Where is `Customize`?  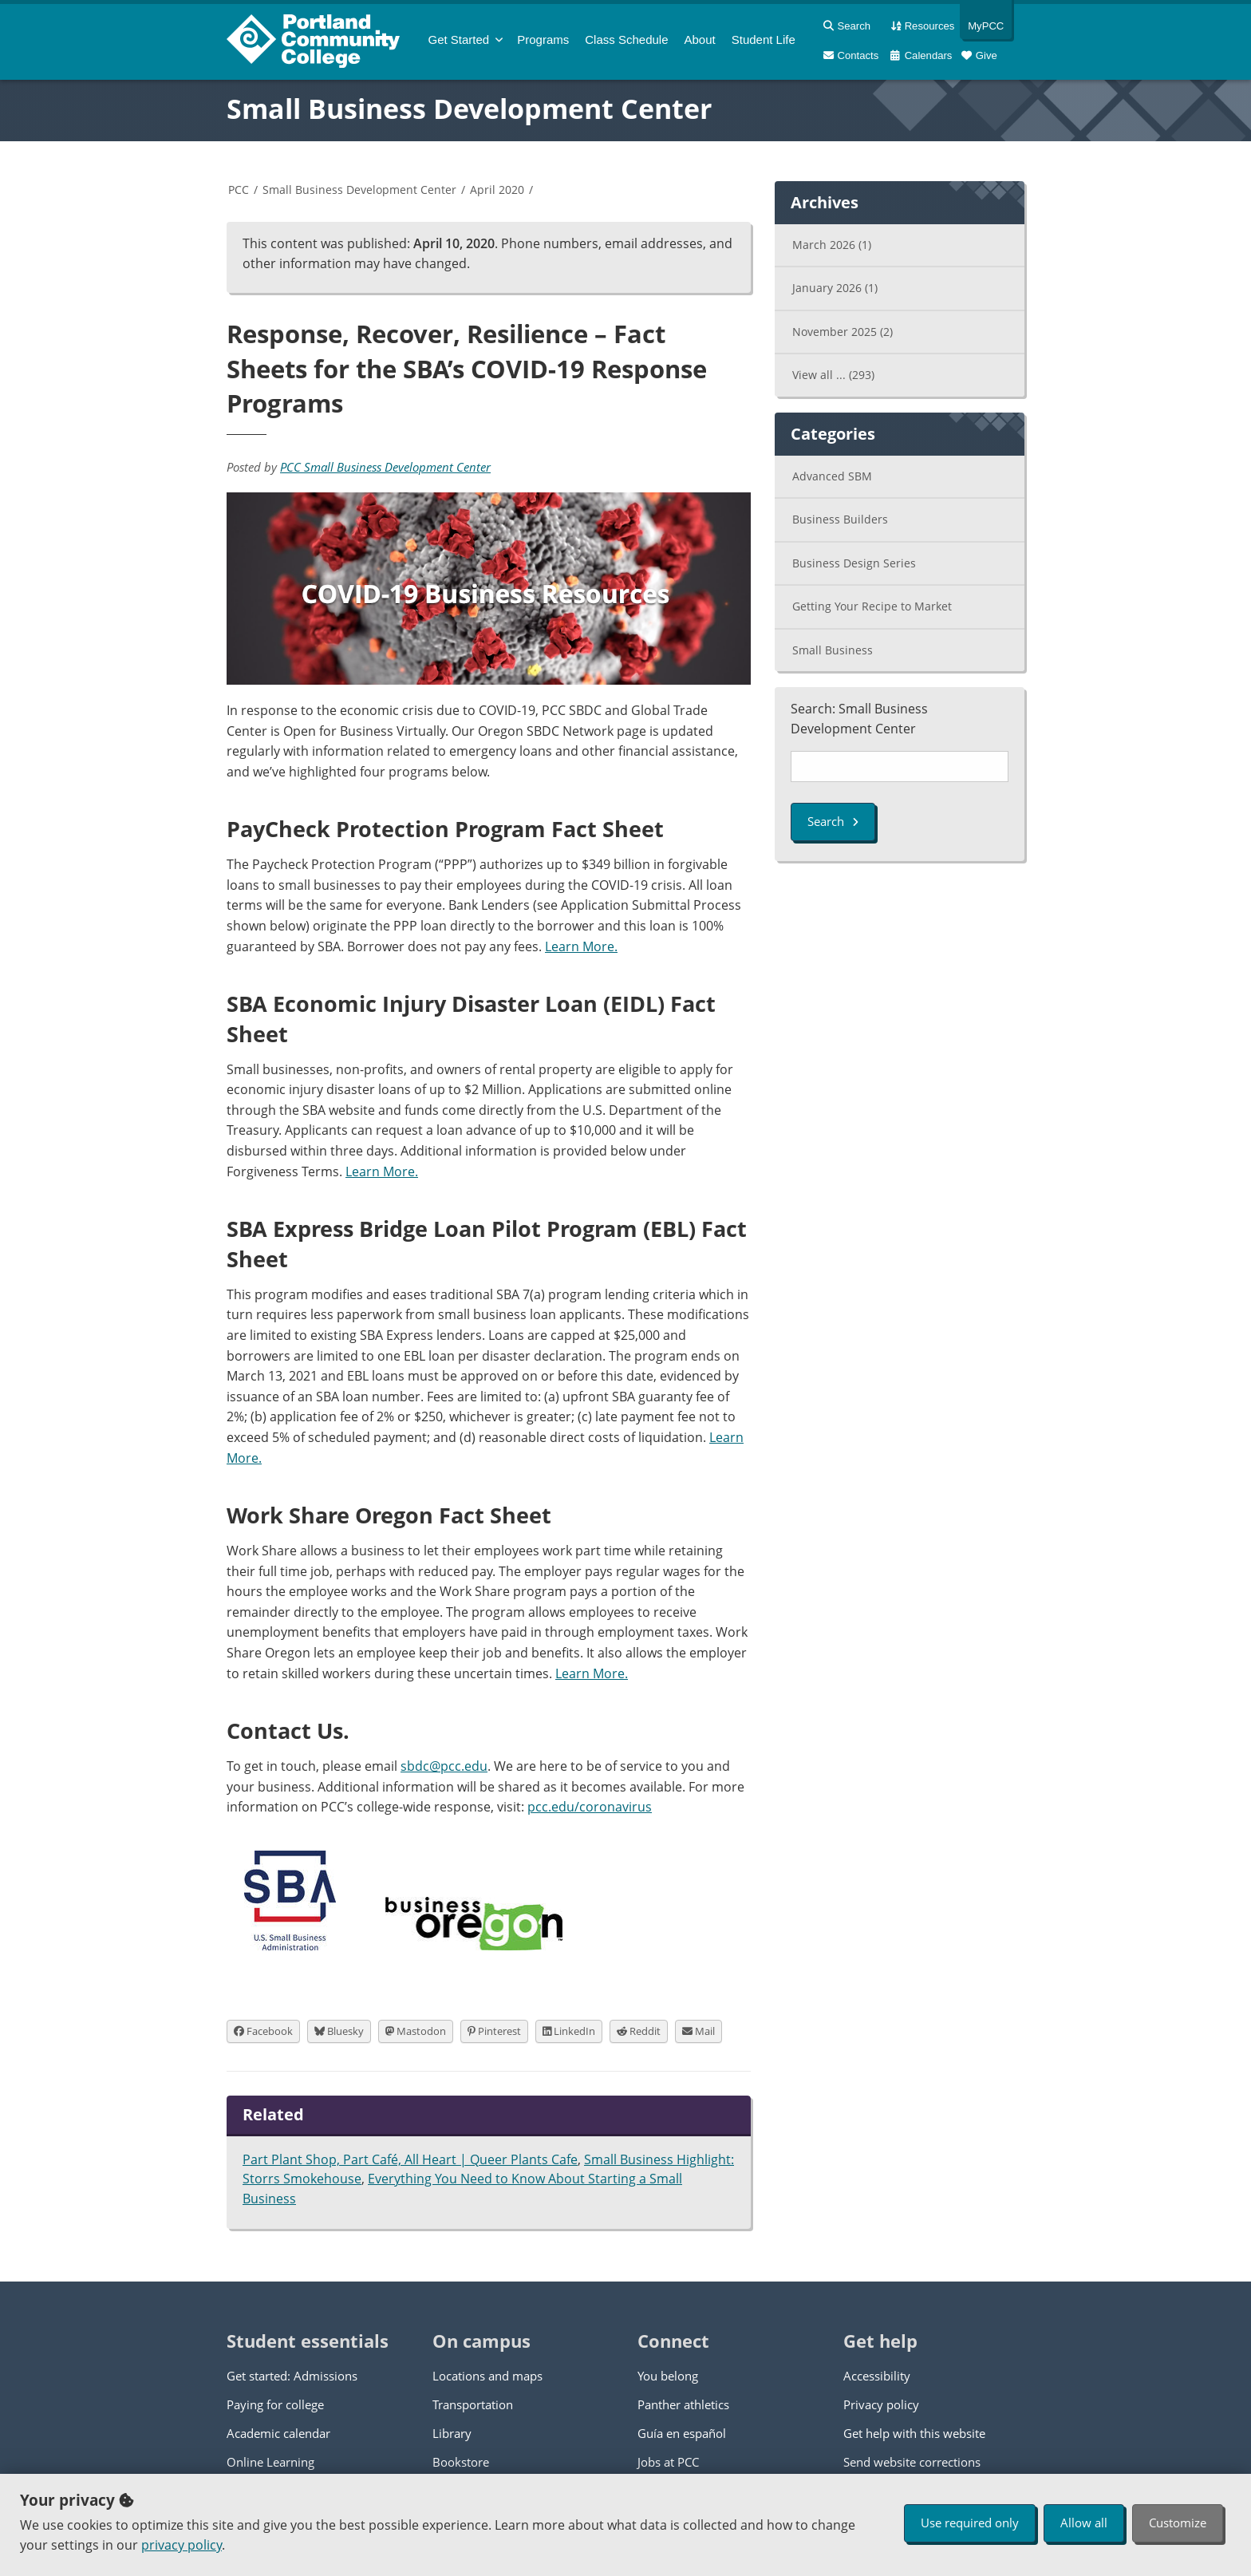
Customize is located at coordinates (1177, 2523).